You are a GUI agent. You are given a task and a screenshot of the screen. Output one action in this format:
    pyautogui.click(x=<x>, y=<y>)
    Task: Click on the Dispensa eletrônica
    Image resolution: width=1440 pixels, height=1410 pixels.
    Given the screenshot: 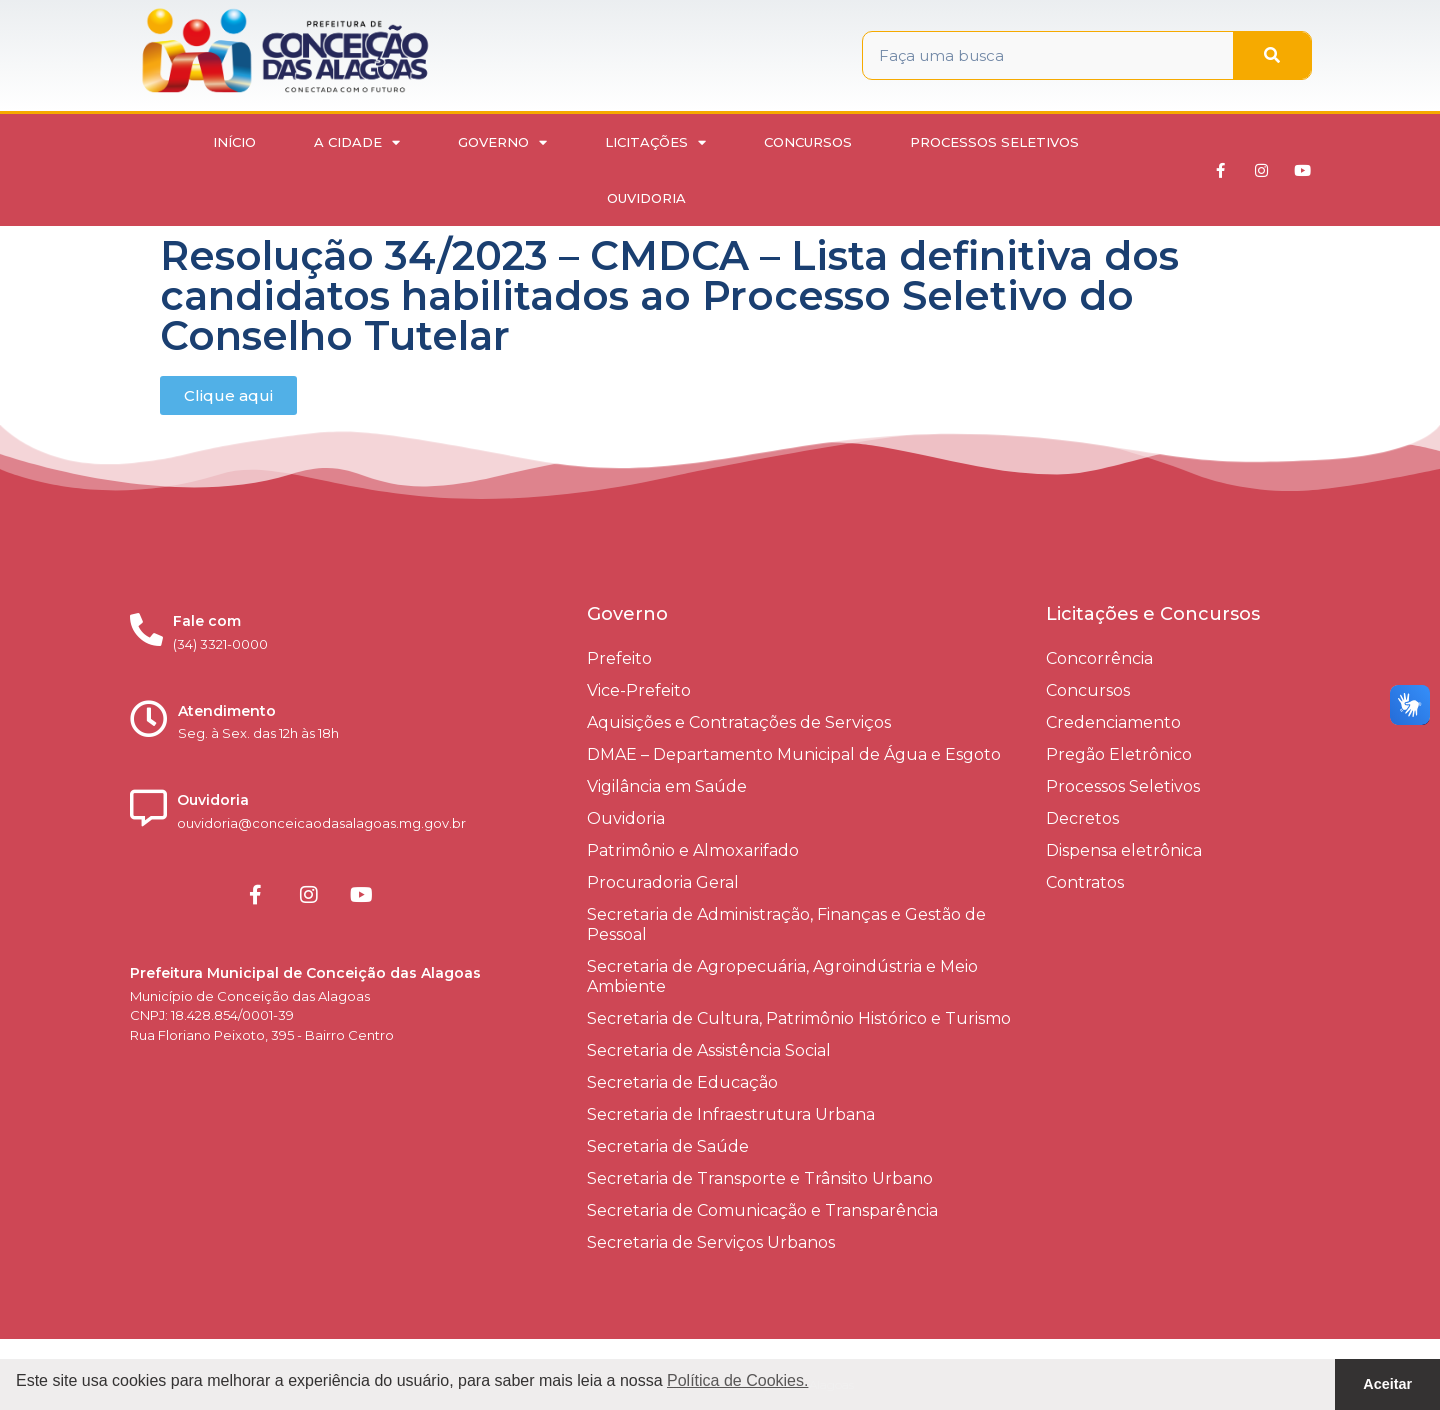 What is the action you would take?
    pyautogui.click(x=1124, y=850)
    